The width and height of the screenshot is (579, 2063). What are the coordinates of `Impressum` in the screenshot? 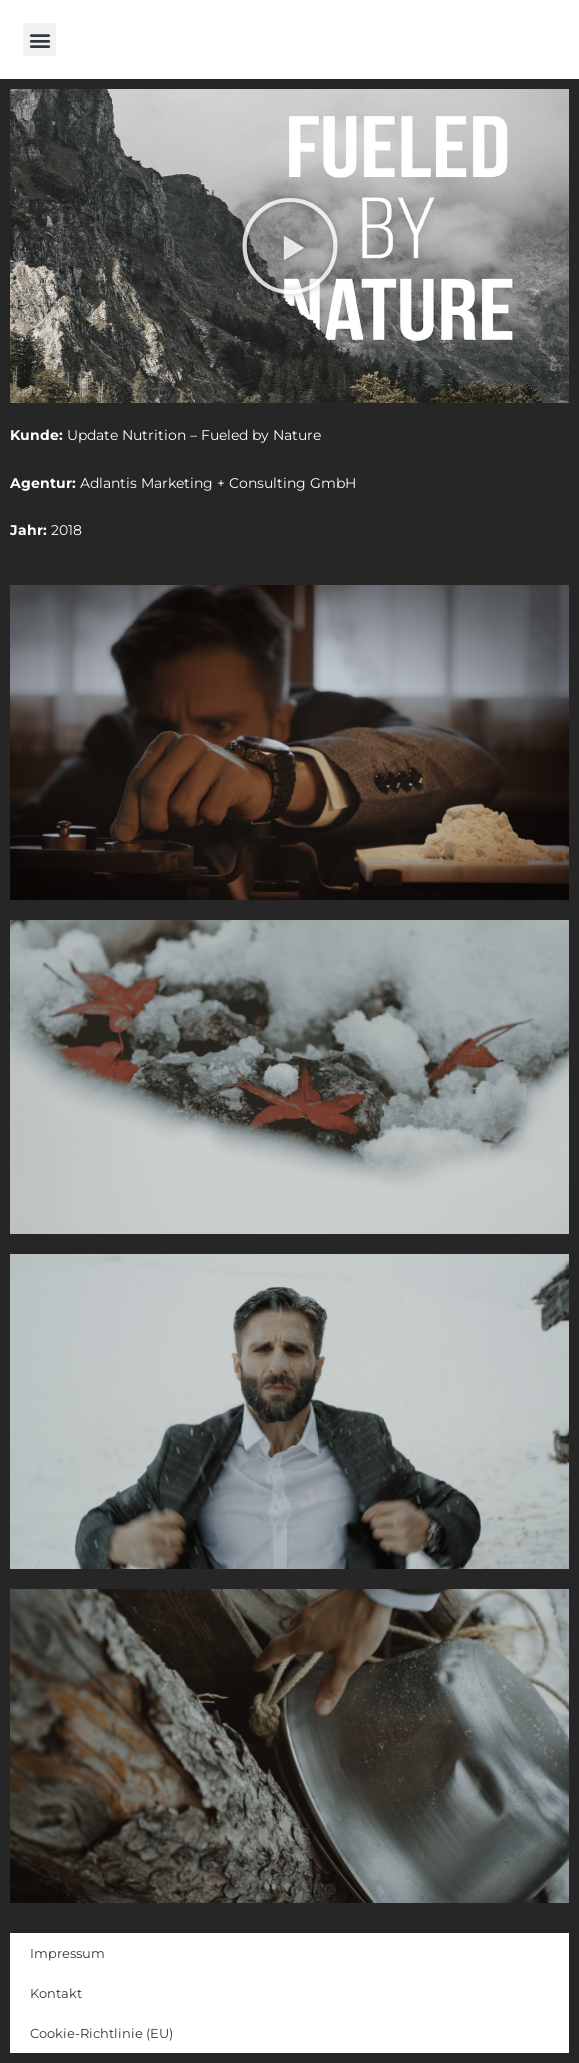 It's located at (67, 1953).